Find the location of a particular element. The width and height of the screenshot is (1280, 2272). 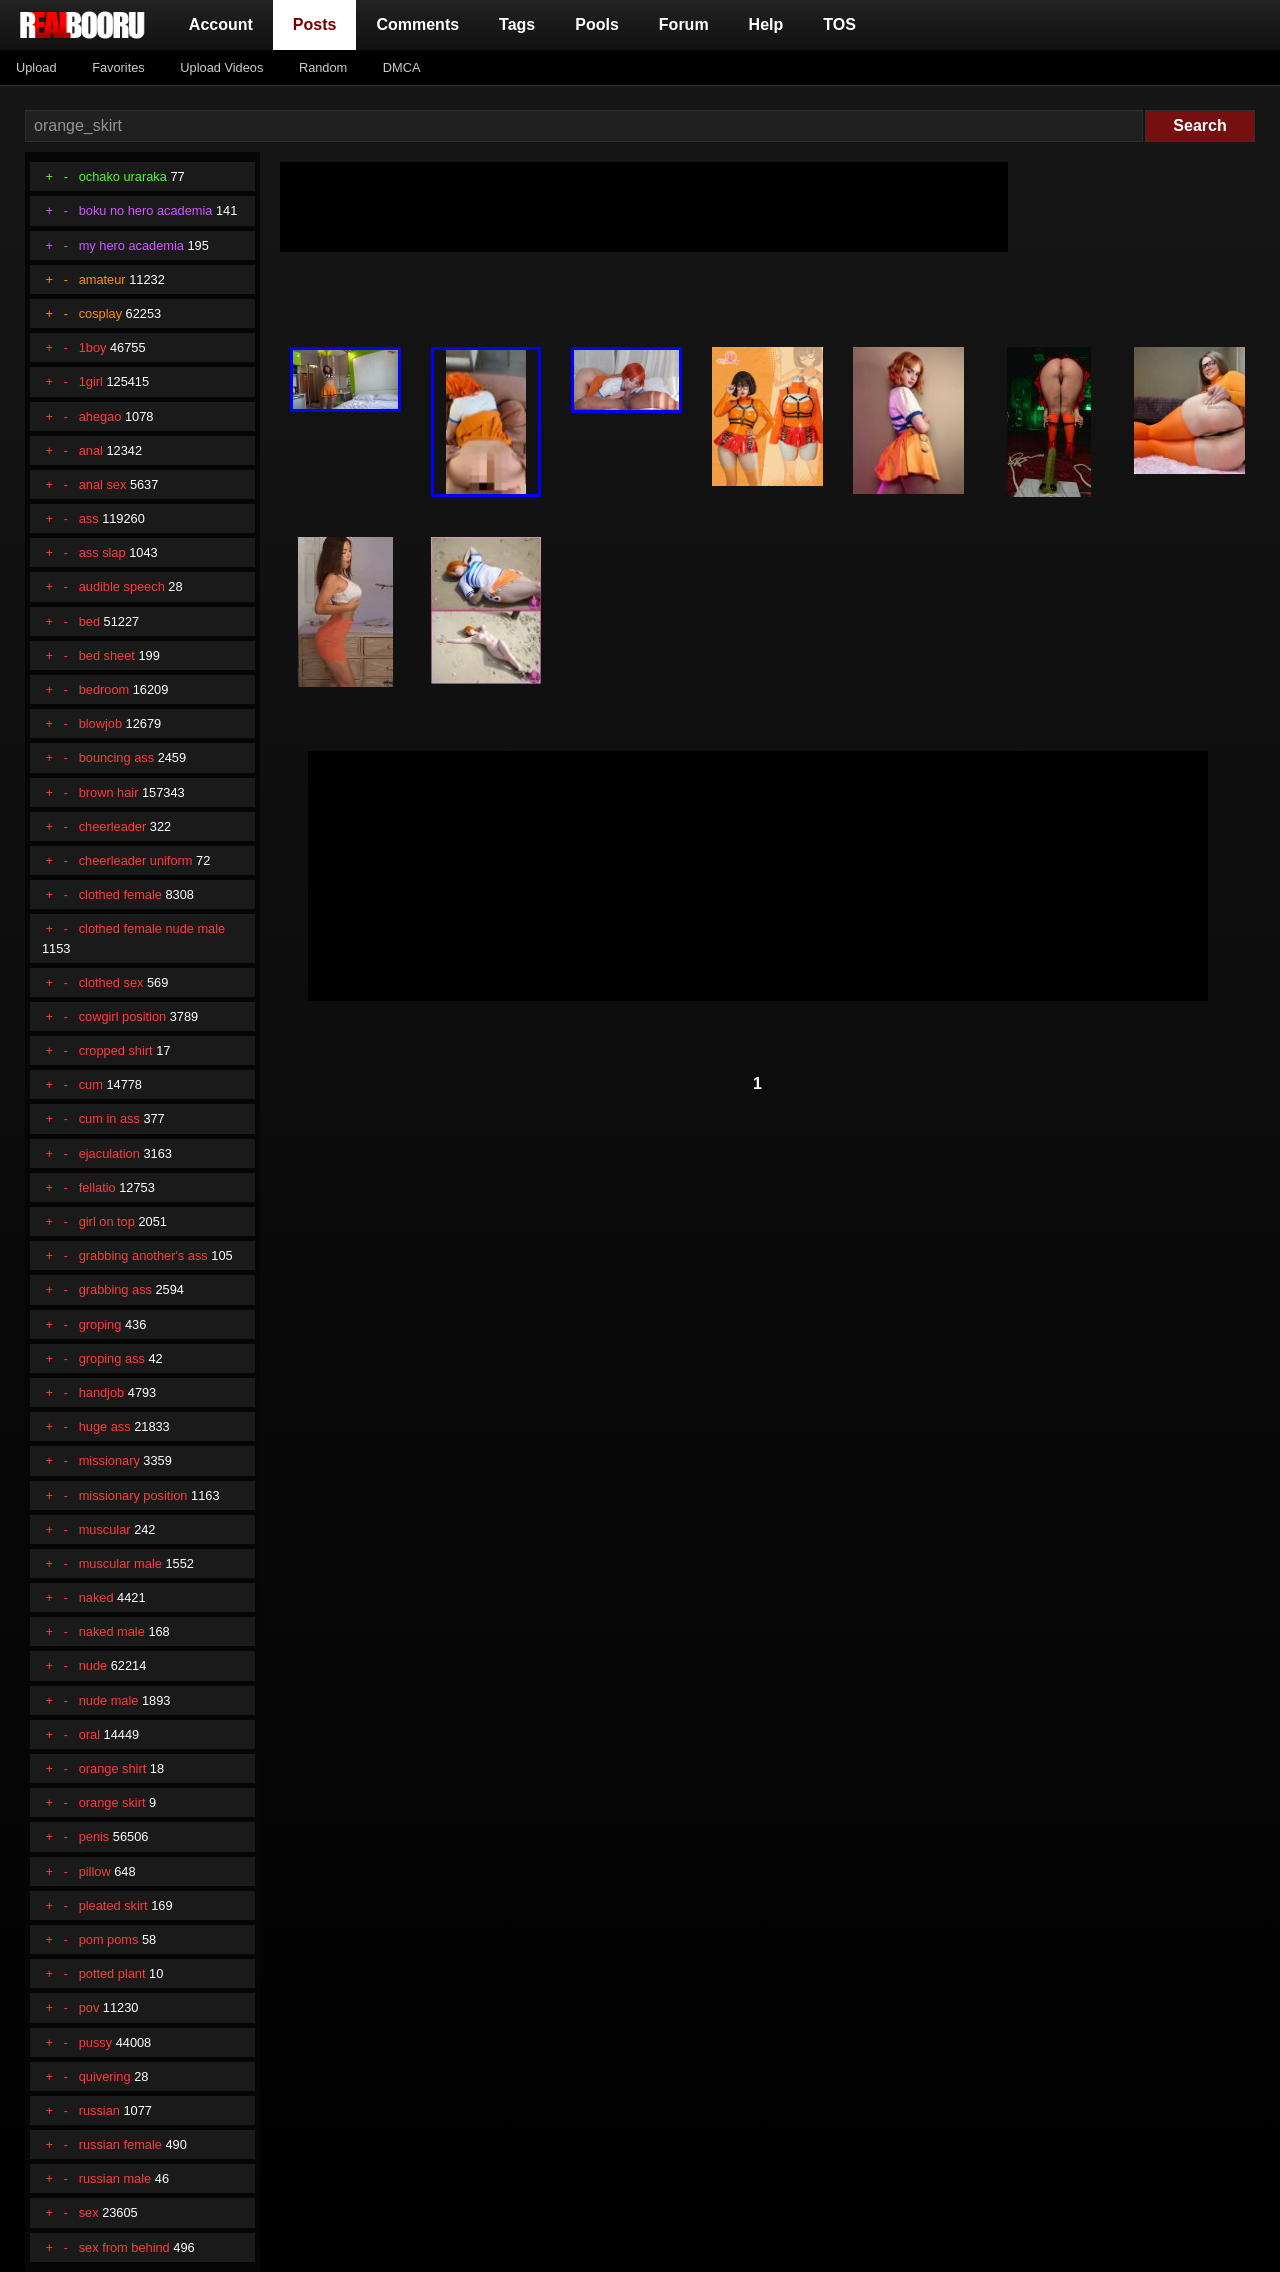

Upload is located at coordinates (36, 67).